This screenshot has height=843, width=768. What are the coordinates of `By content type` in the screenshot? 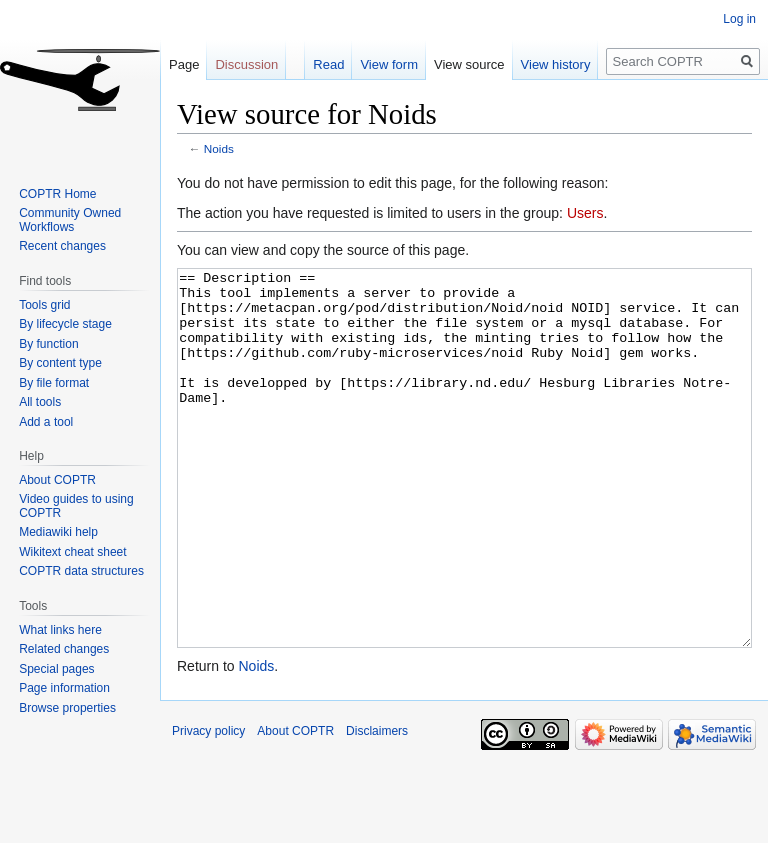 It's located at (60, 363).